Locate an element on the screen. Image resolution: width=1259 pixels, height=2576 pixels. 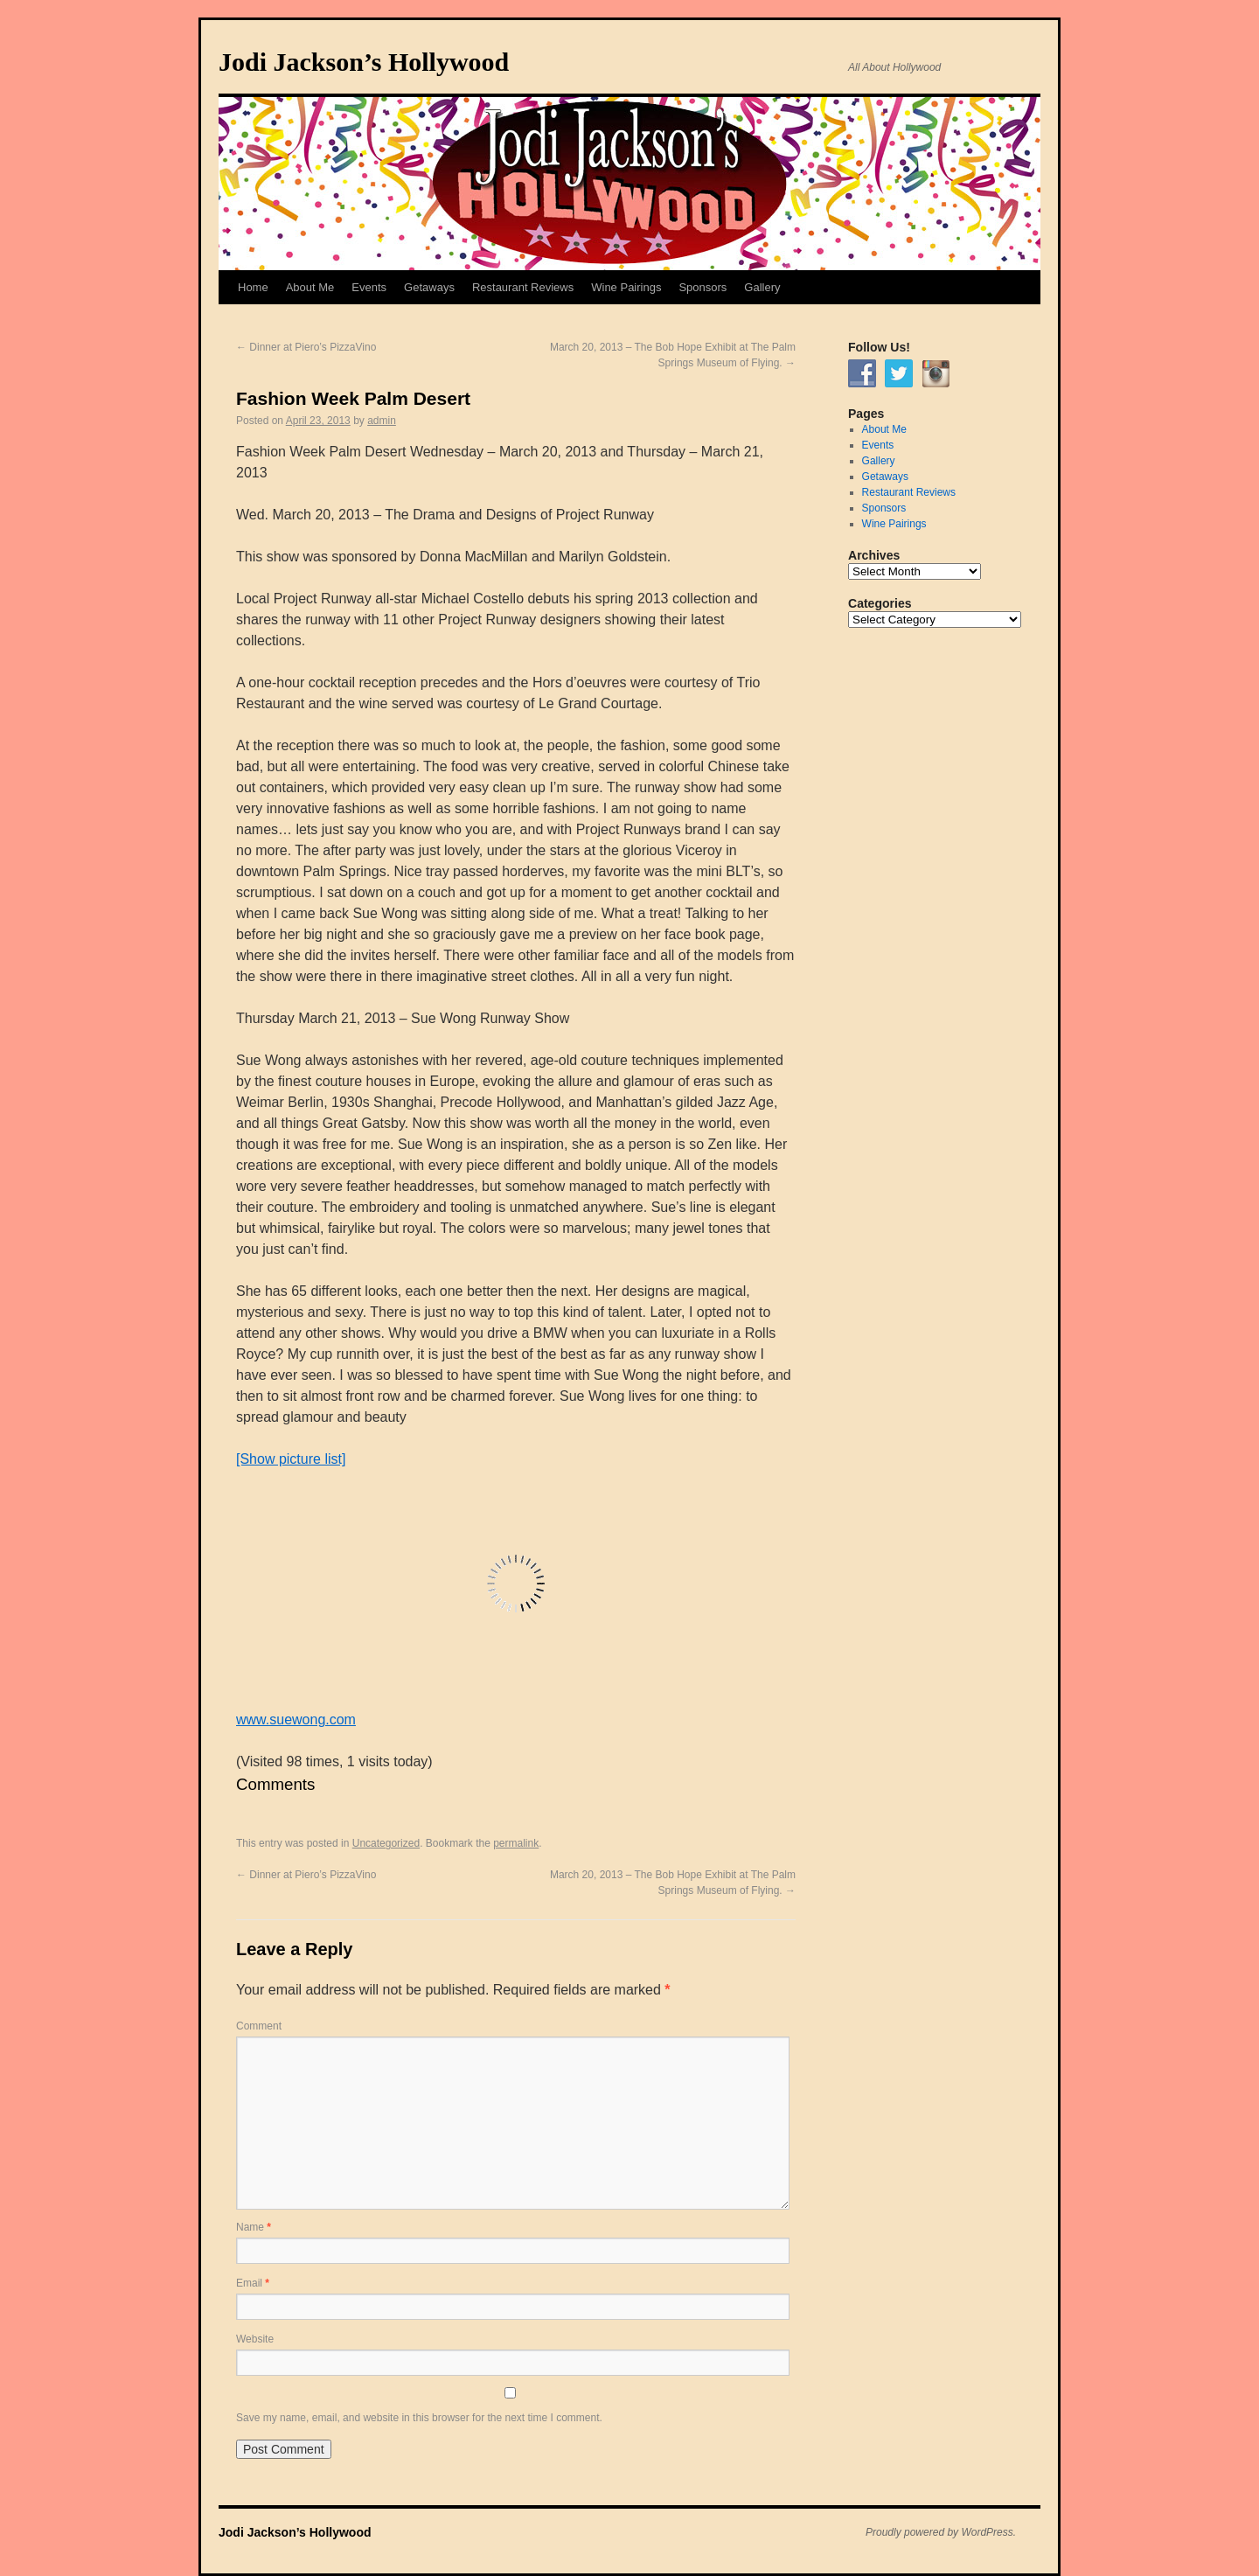
admin is located at coordinates (381, 420).